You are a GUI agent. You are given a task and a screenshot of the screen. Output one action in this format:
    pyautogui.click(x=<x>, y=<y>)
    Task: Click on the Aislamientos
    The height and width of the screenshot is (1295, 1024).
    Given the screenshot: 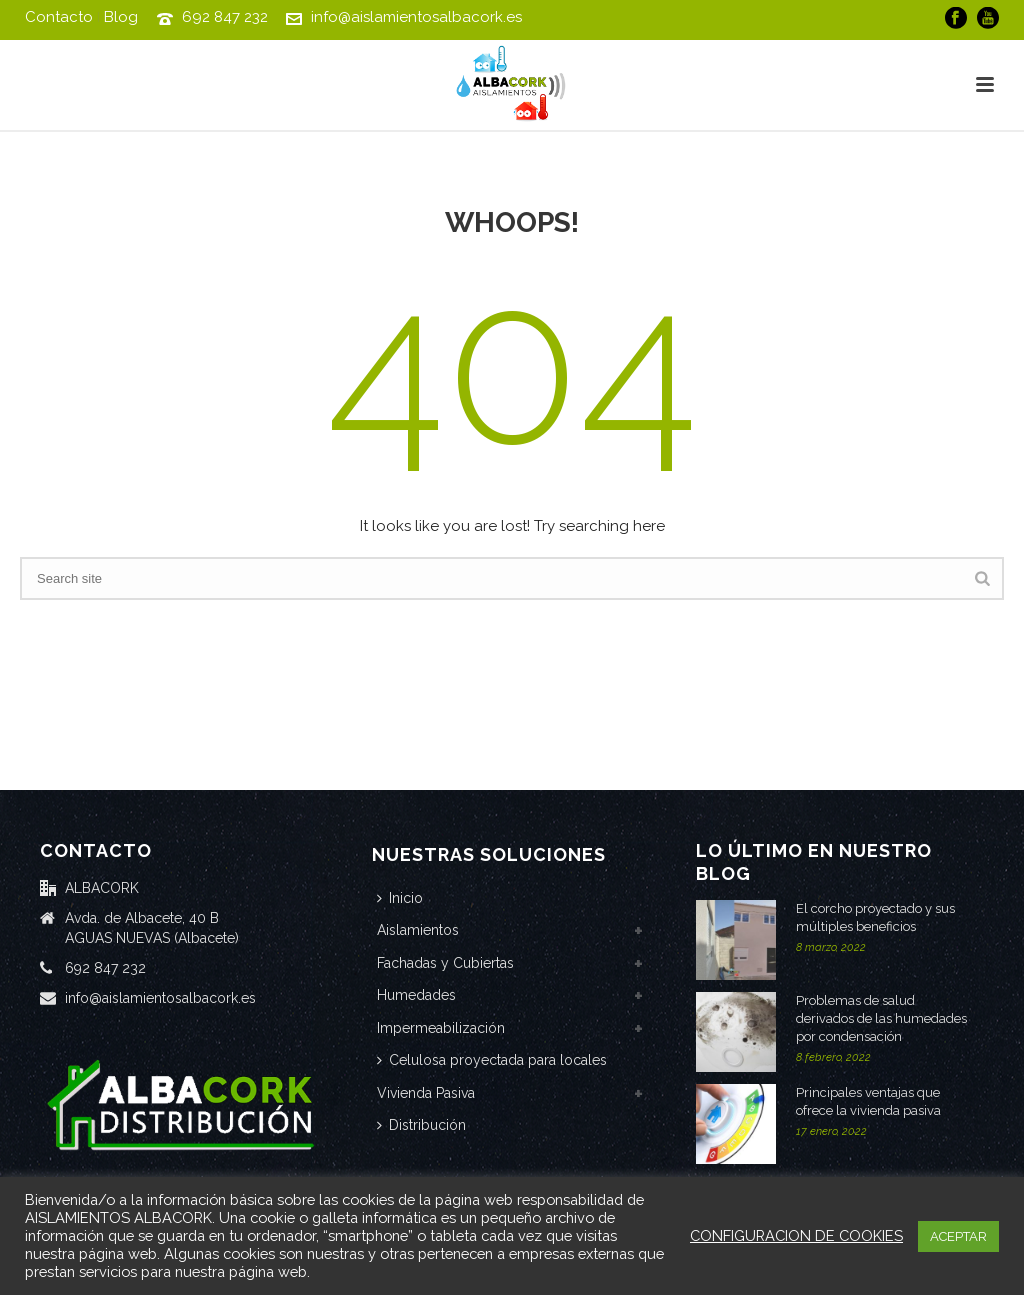 What is the action you would take?
    pyautogui.click(x=418, y=930)
    